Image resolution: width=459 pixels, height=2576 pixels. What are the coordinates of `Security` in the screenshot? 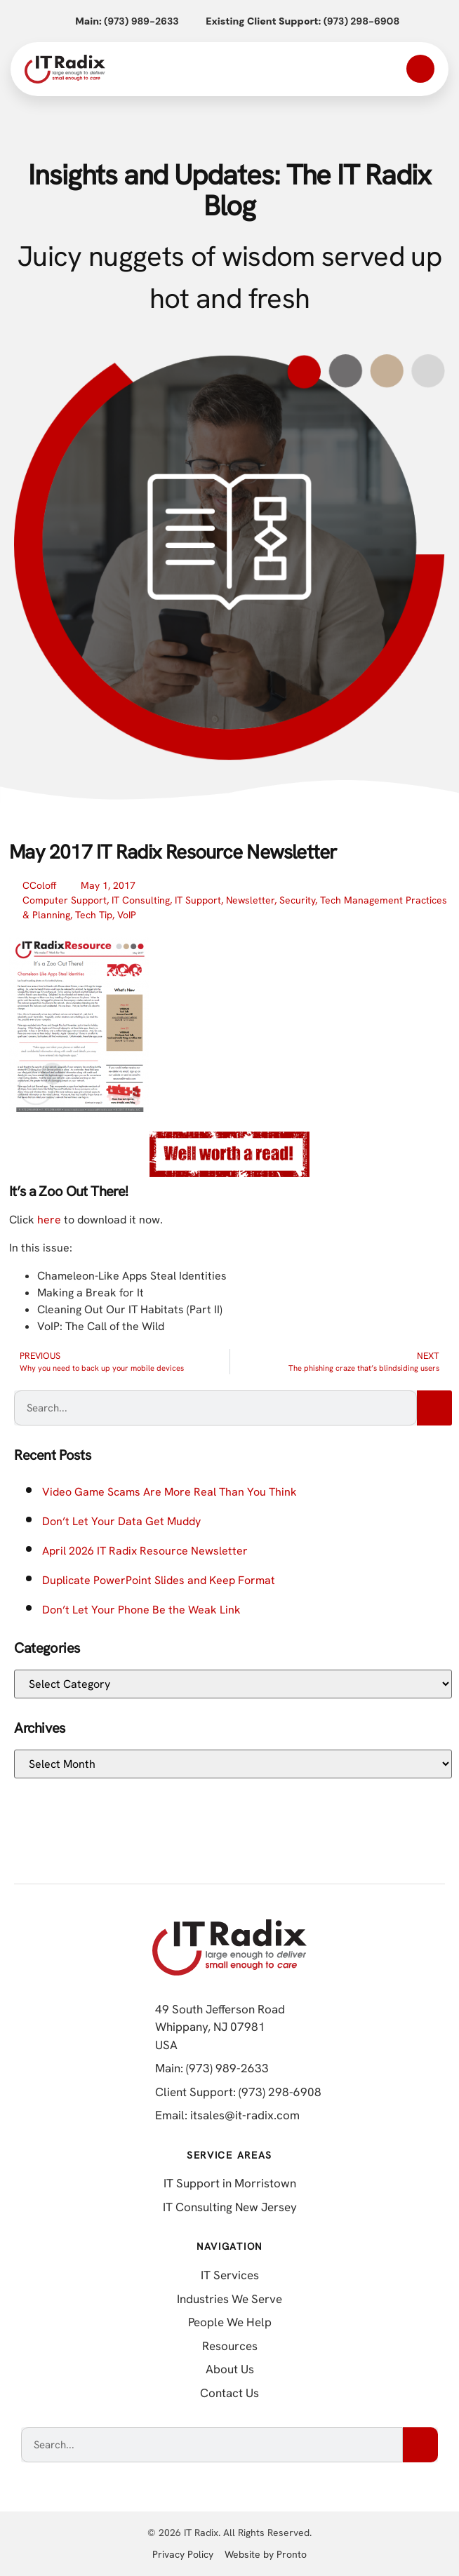 It's located at (297, 900).